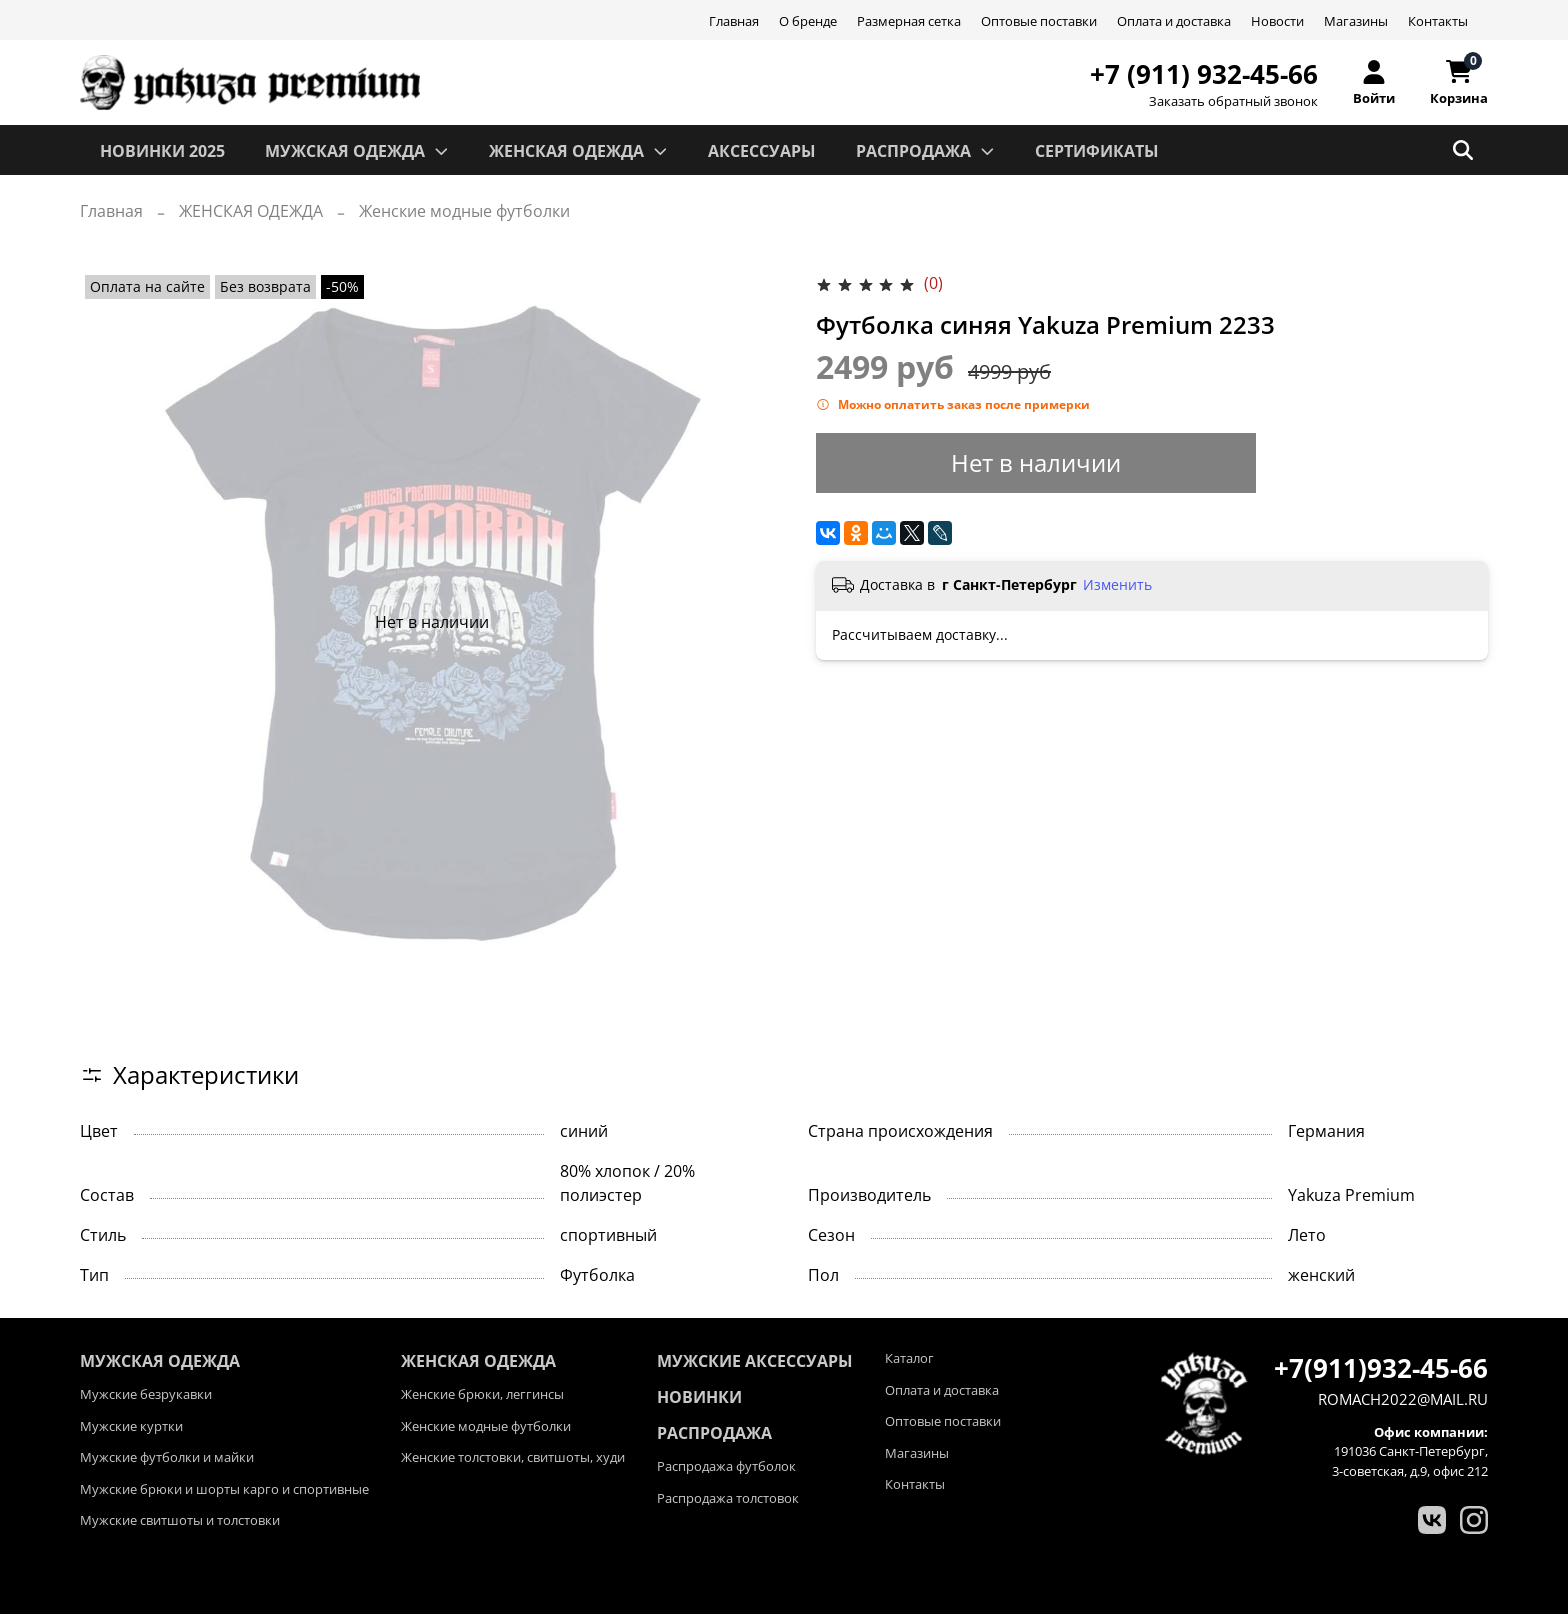  Describe the element at coordinates (513, 1457) in the screenshot. I see `Женские толстовки, свитшоты, худи` at that location.